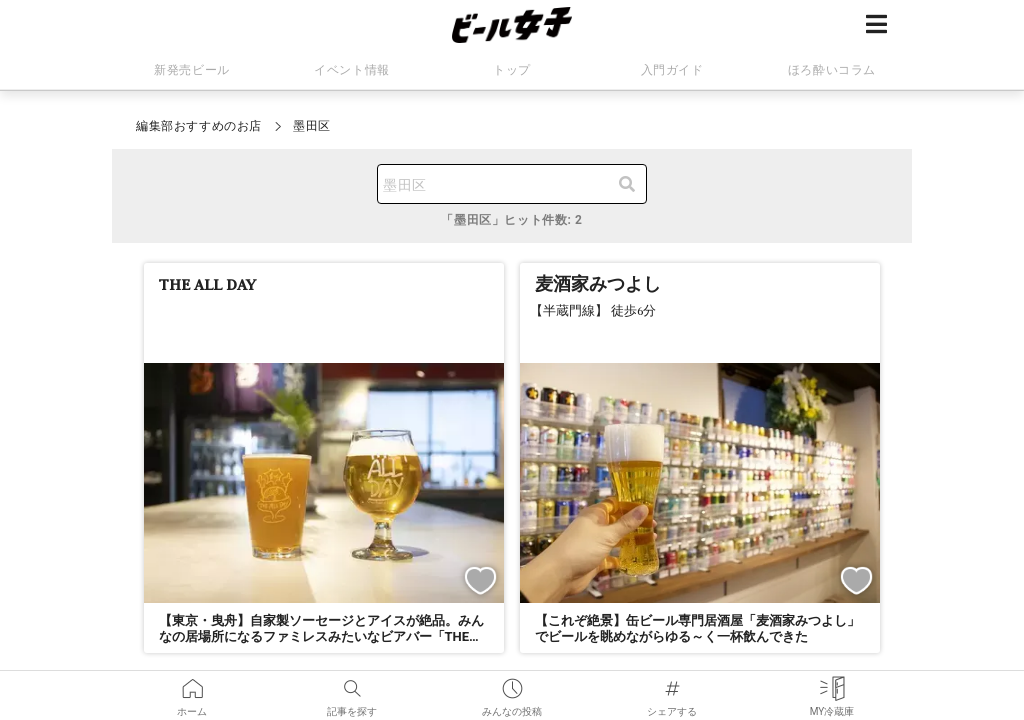  I want to click on トップ, so click(512, 70).